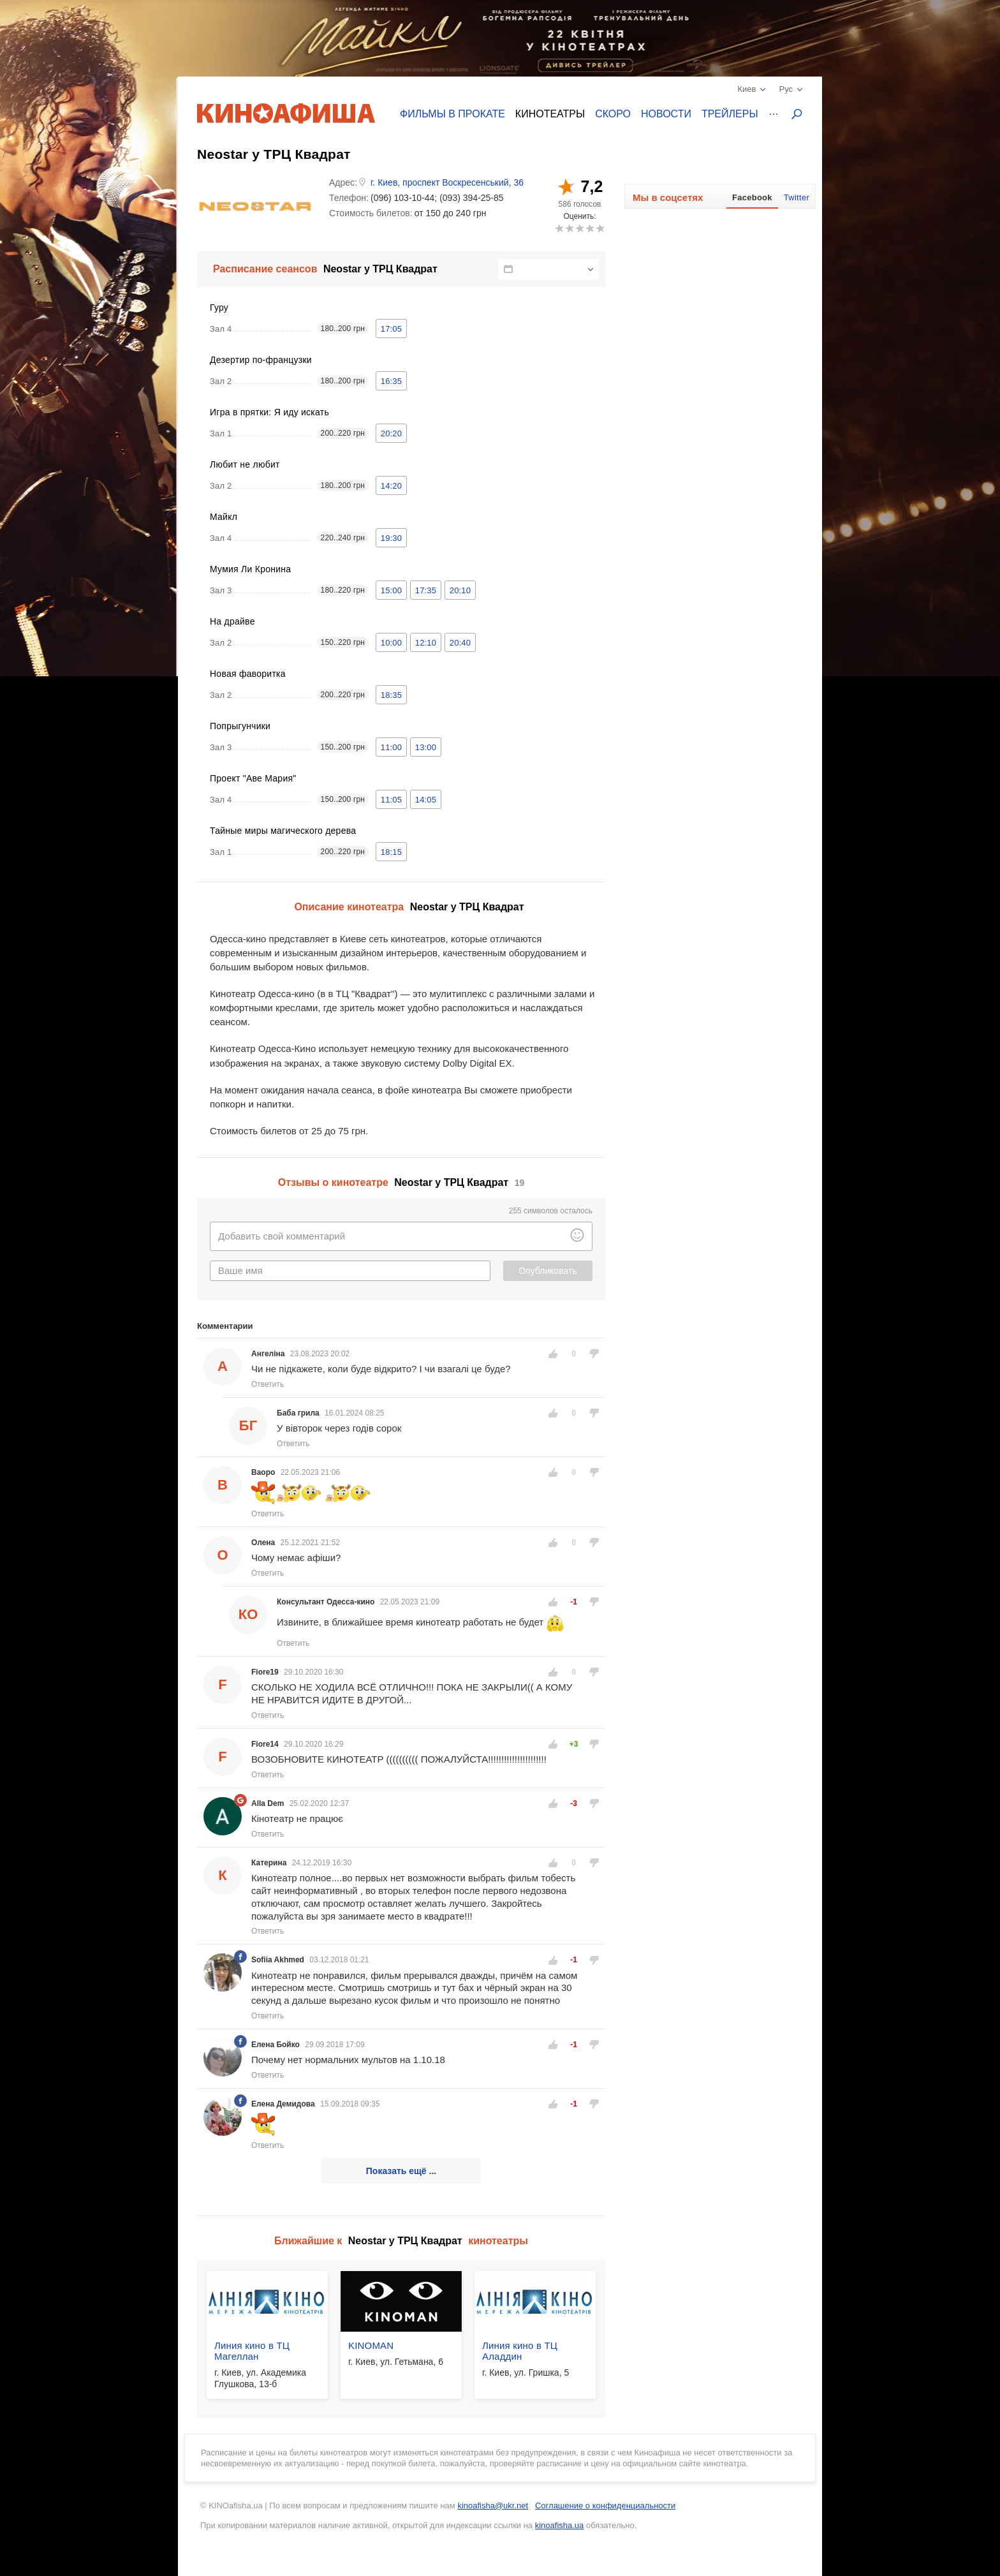  I want to click on Майкл, so click(223, 517).